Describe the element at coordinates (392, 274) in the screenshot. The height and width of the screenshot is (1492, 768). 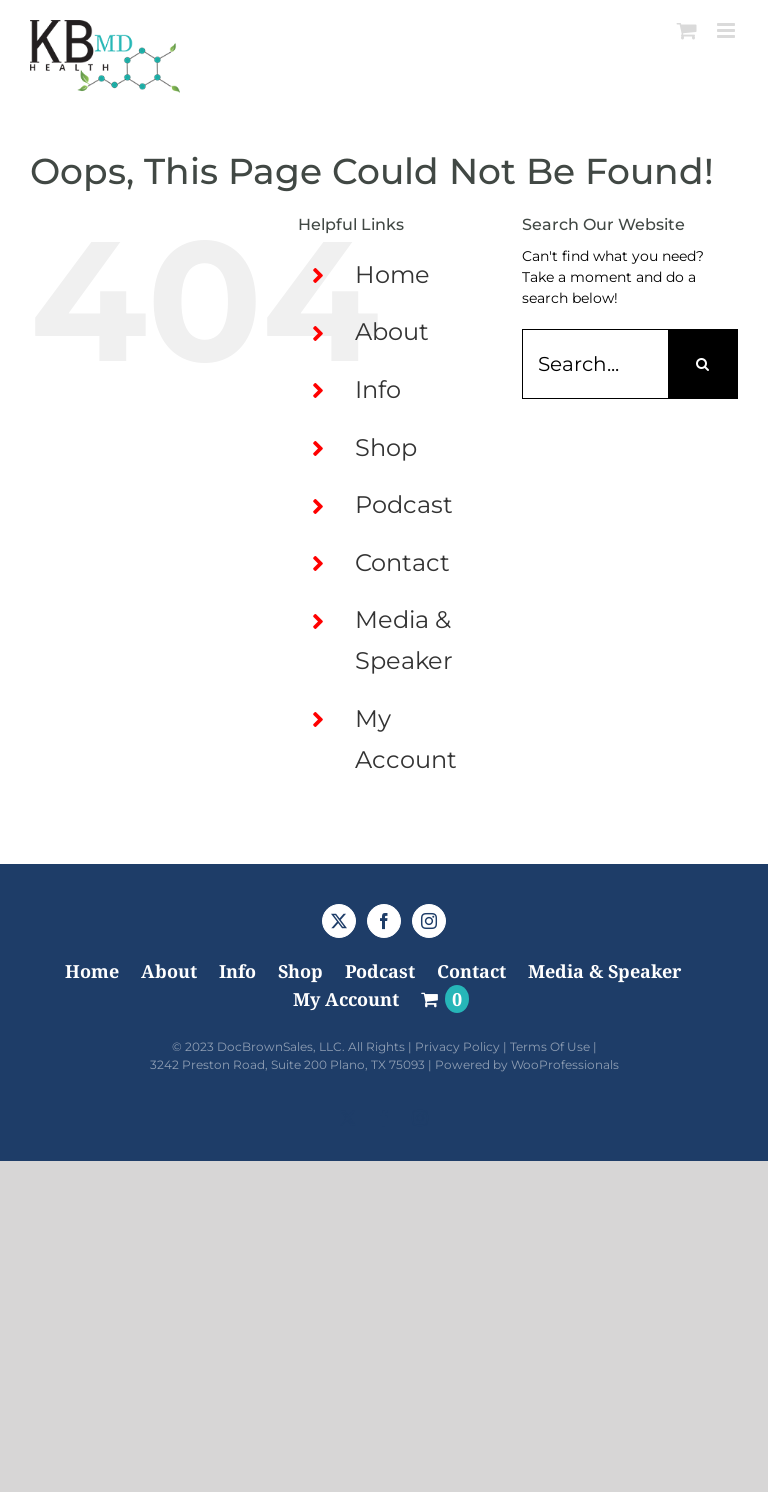
I see `Home` at that location.